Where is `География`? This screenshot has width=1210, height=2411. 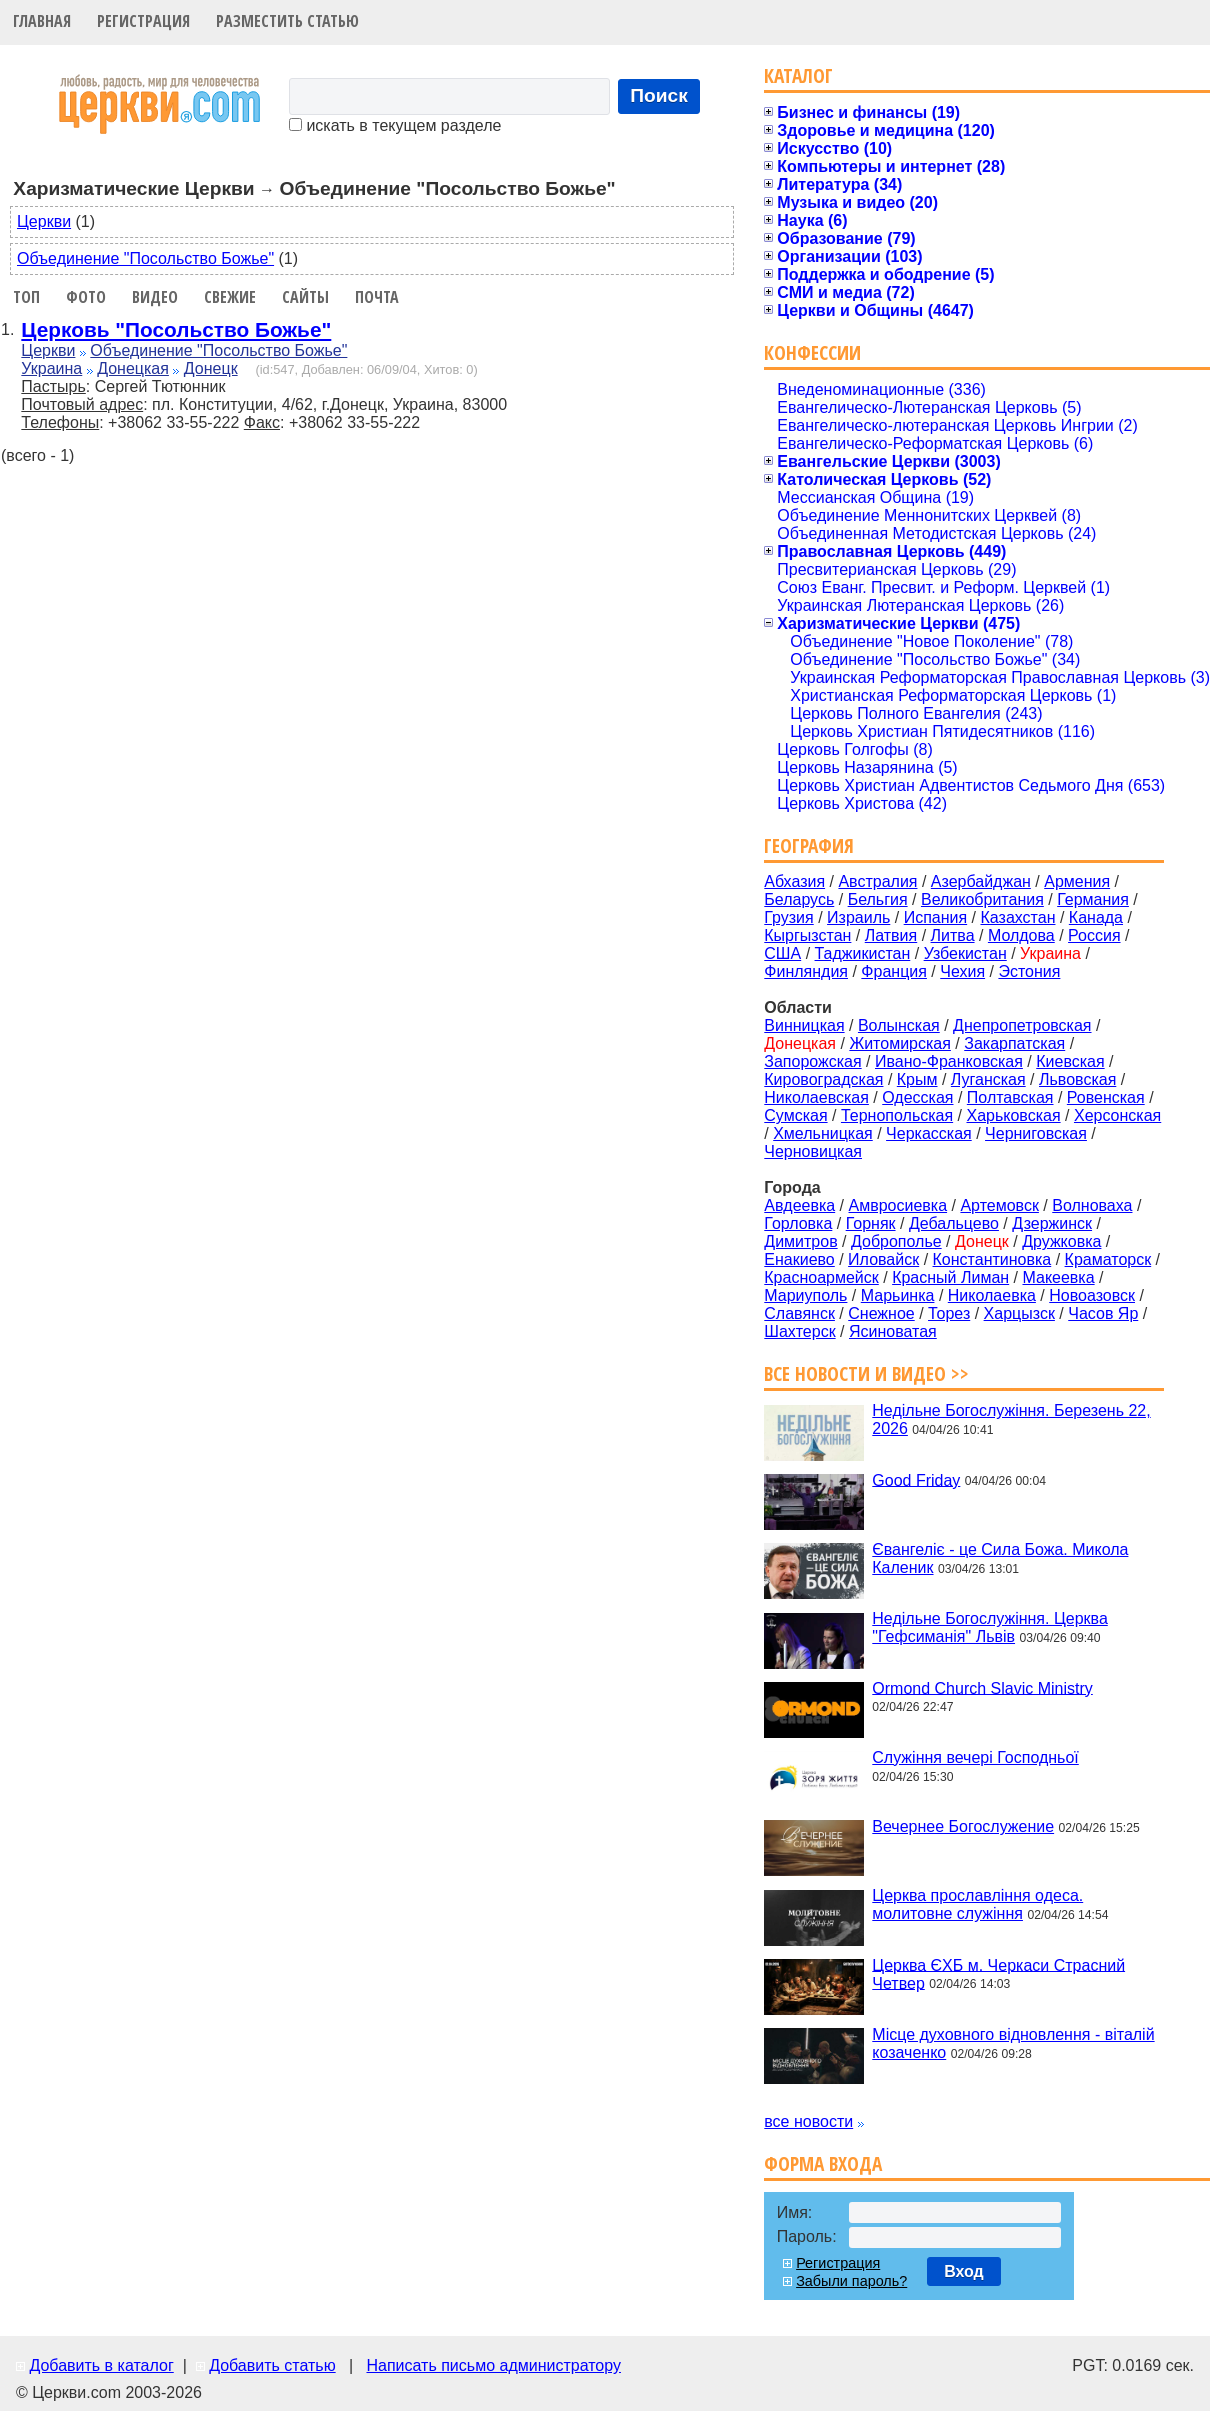
География is located at coordinates (809, 845).